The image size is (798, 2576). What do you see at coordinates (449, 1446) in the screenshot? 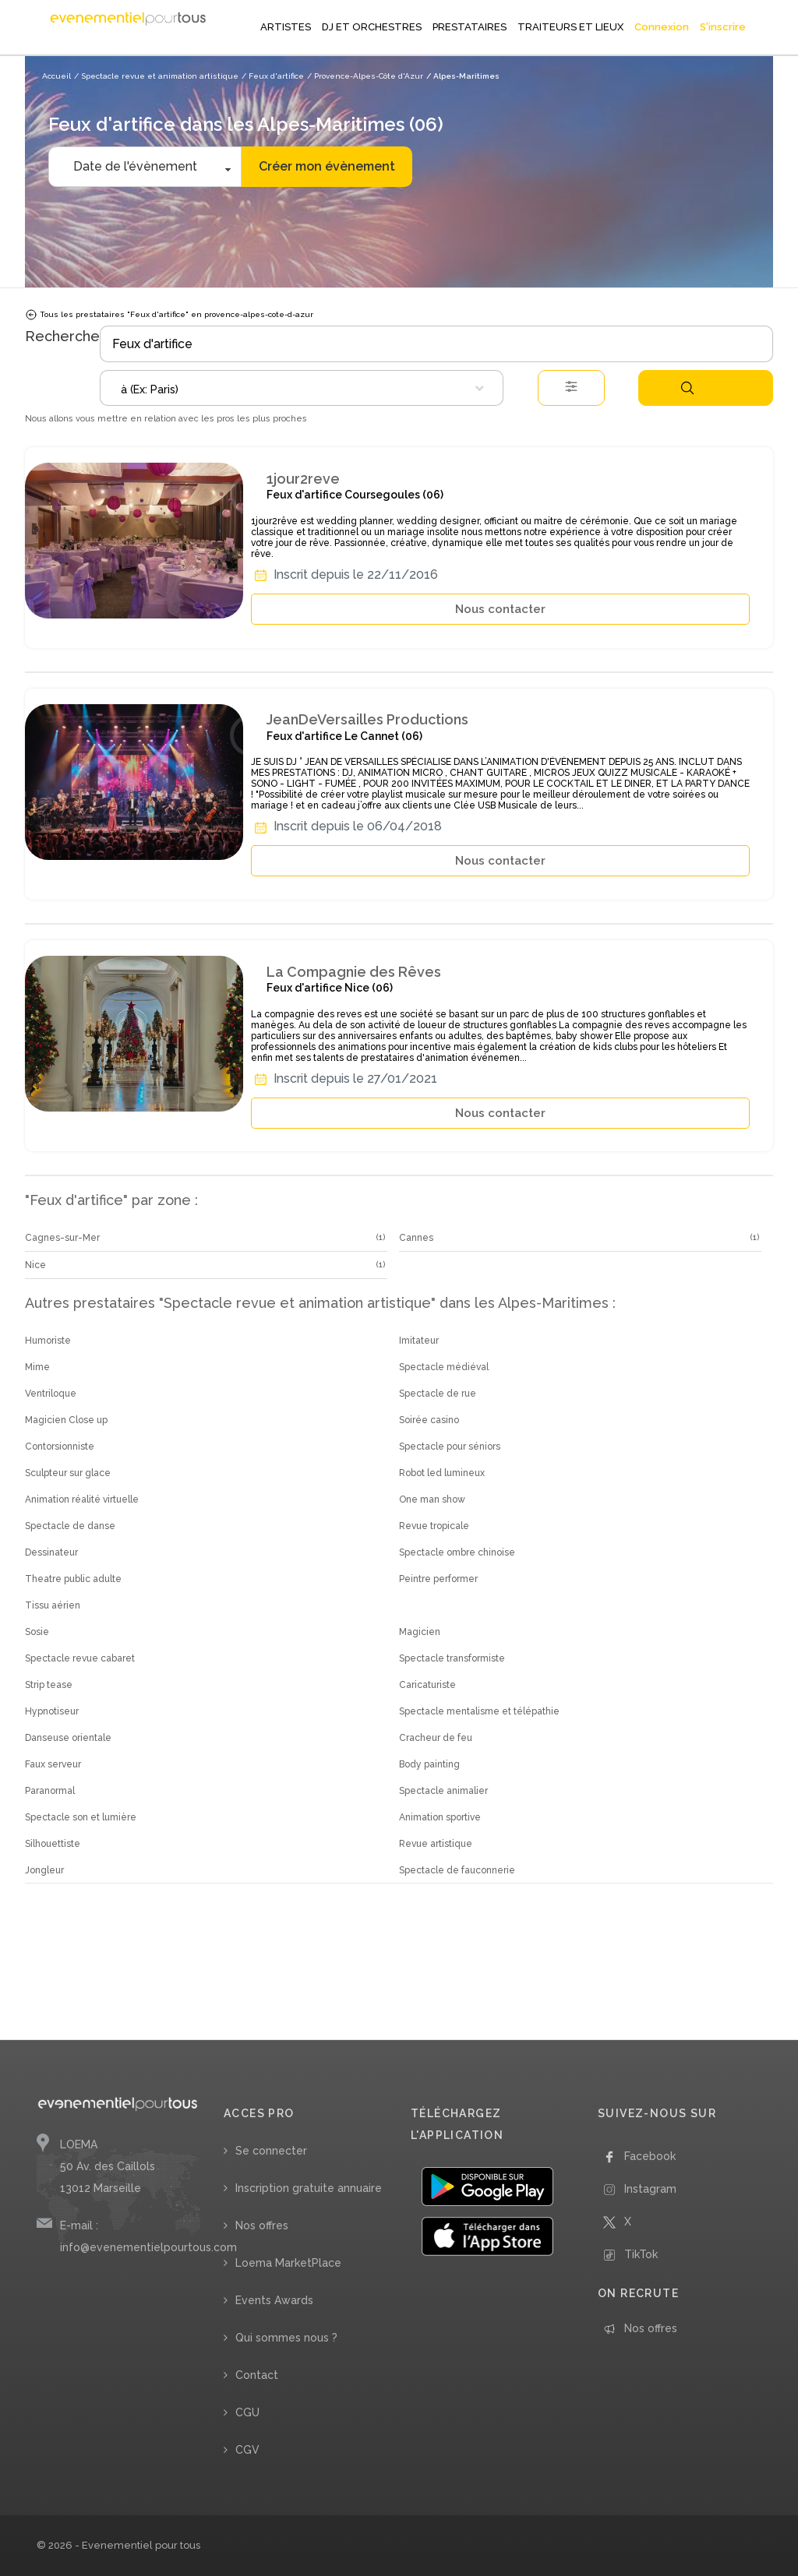
I see `Spectacle pour séniors` at bounding box center [449, 1446].